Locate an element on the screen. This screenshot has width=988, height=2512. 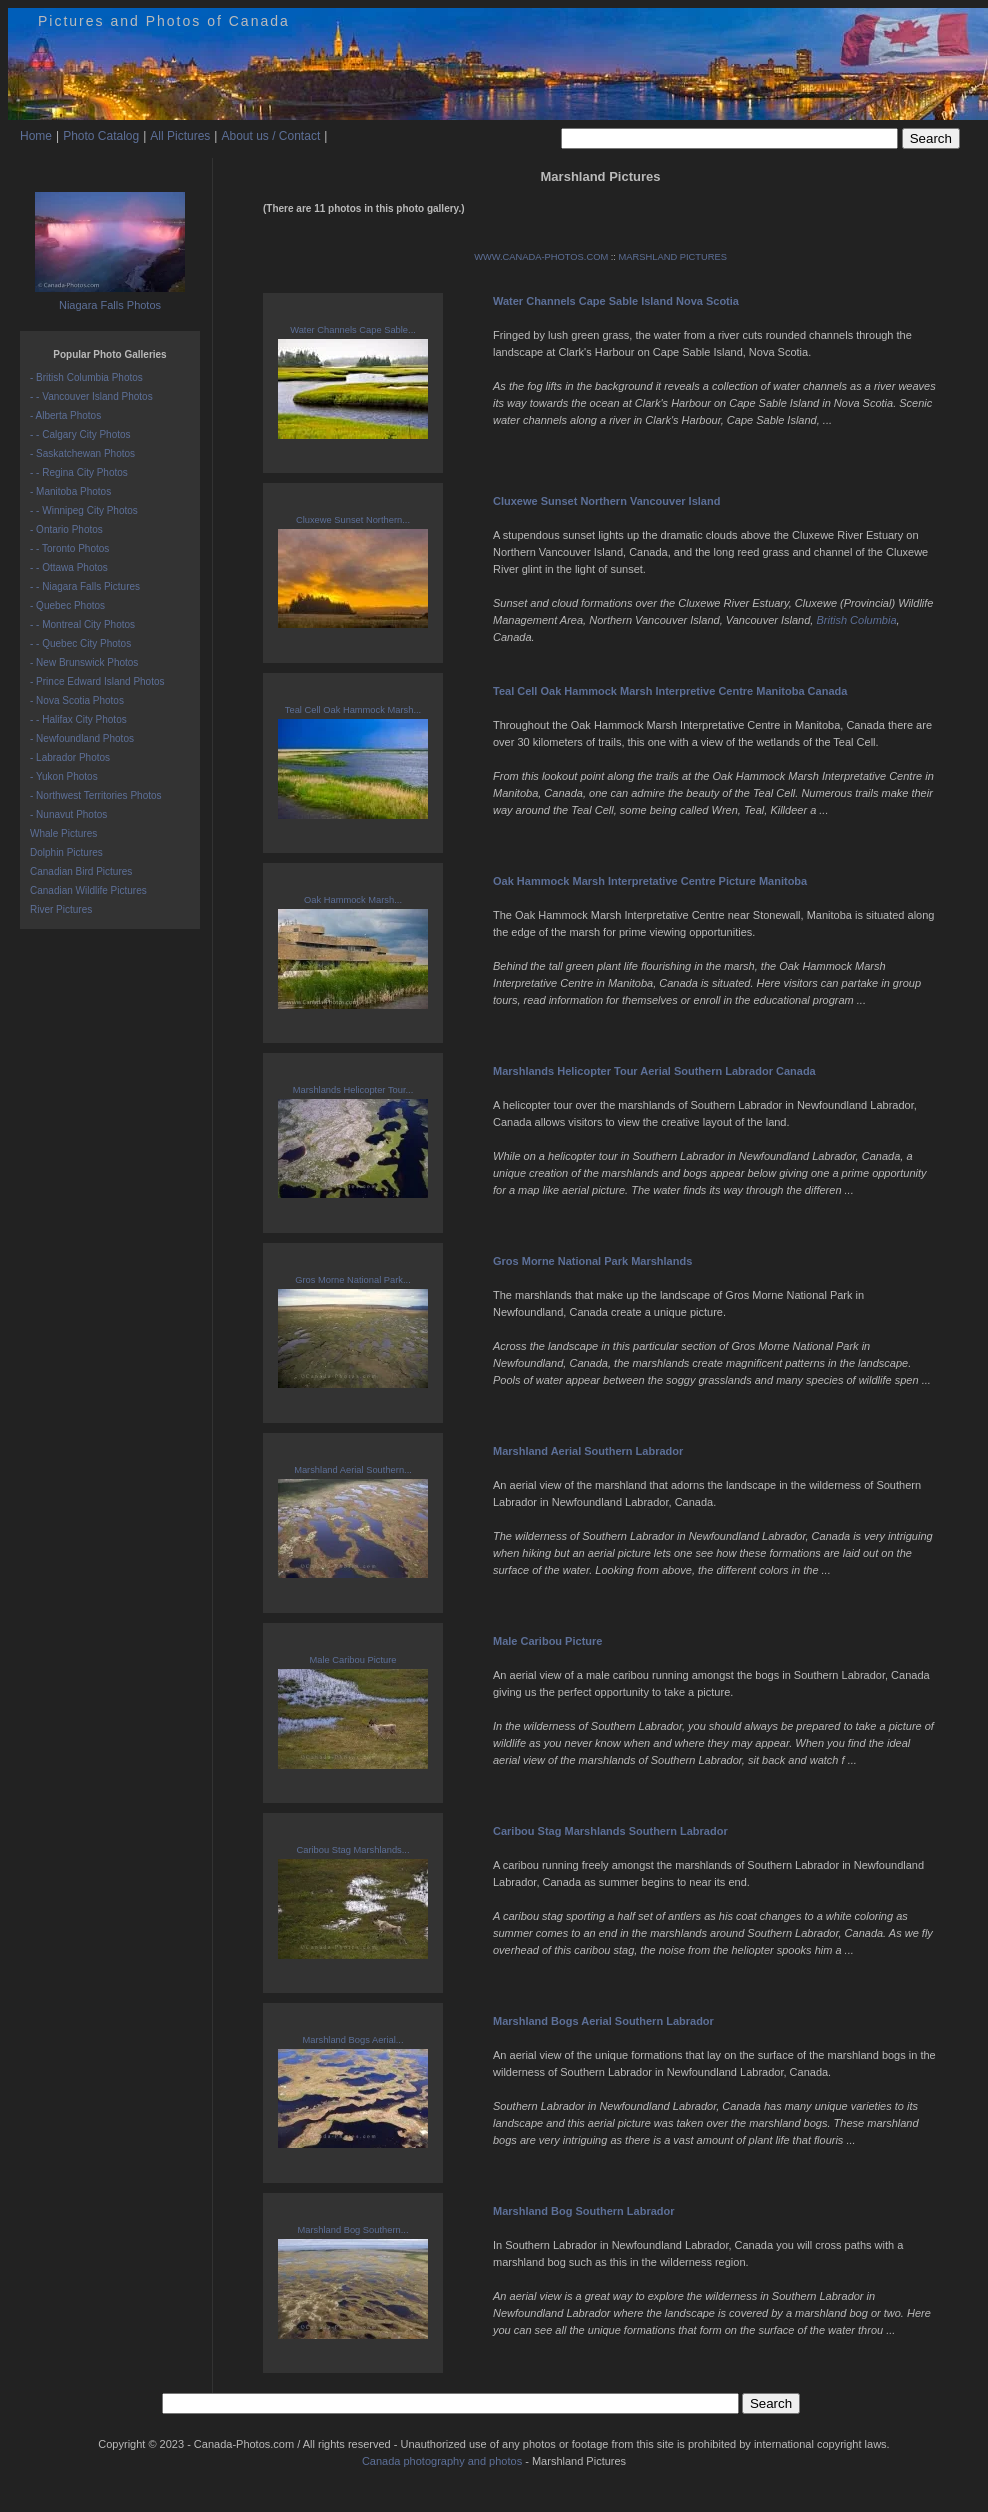
Dolphin Pictures is located at coordinates (66, 852).